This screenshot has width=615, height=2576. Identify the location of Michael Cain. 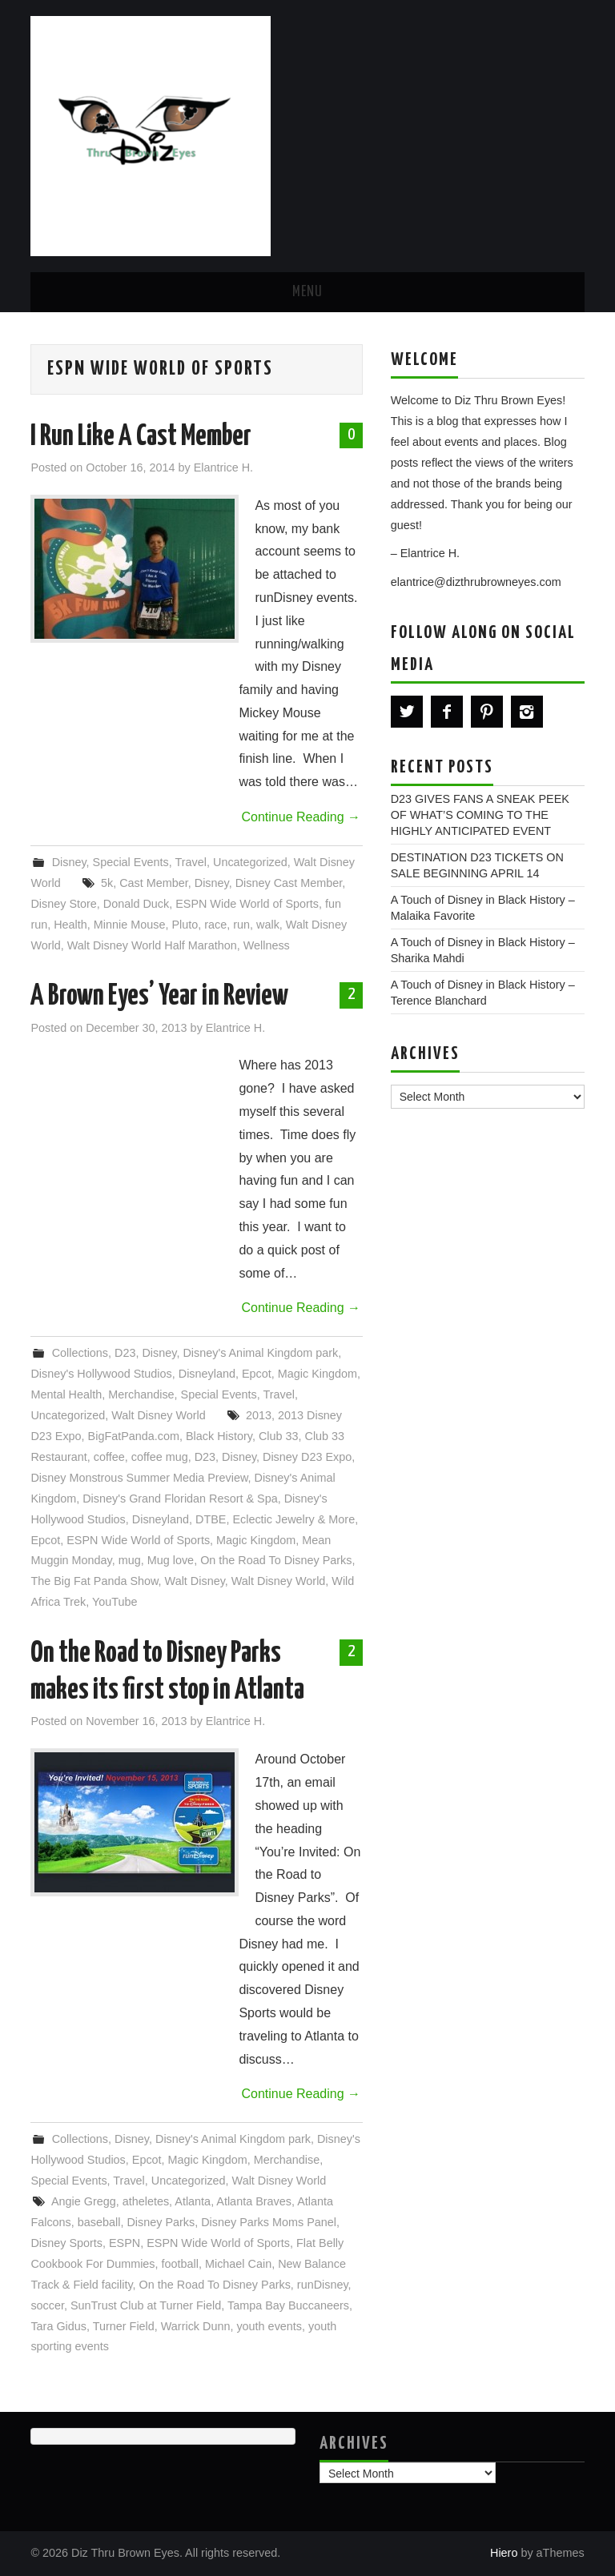
(238, 2263).